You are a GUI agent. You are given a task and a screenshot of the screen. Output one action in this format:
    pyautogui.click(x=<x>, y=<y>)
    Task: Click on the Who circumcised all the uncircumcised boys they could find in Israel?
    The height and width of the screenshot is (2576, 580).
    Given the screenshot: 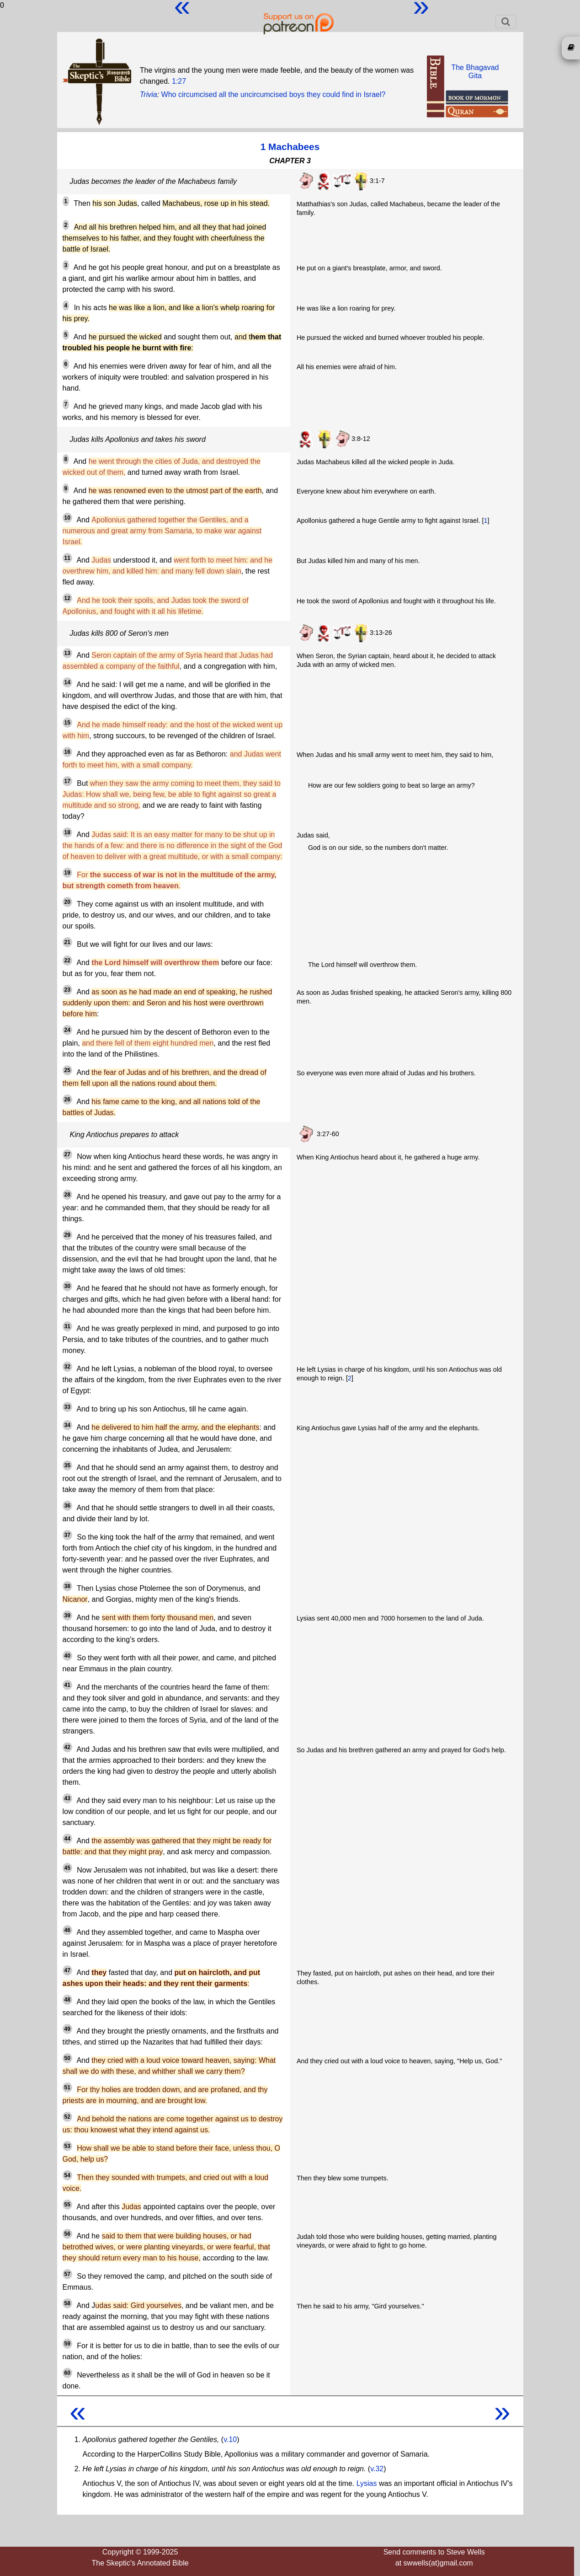 What is the action you would take?
    pyautogui.click(x=273, y=94)
    